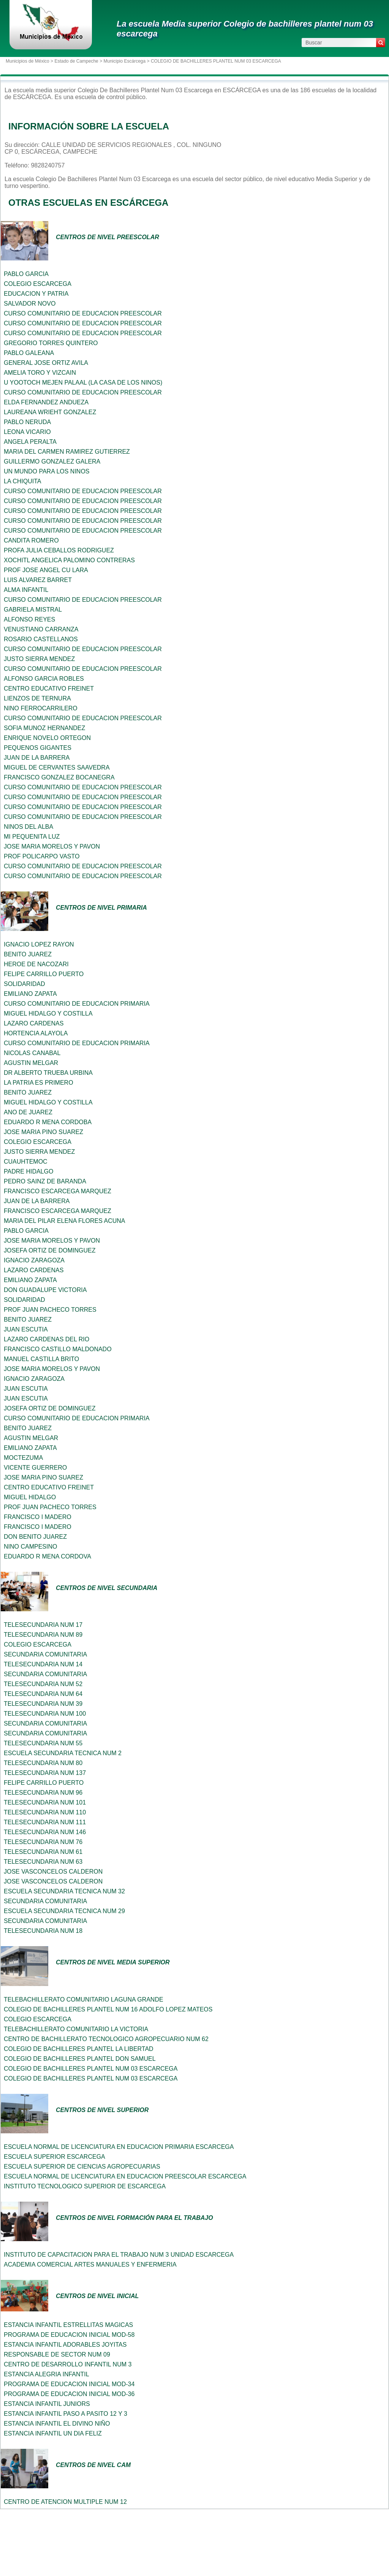 The width and height of the screenshot is (389, 2576). Describe the element at coordinates (50, 1250) in the screenshot. I see `JOSEFA ORTIZ DE DOMINGUEZ` at that location.